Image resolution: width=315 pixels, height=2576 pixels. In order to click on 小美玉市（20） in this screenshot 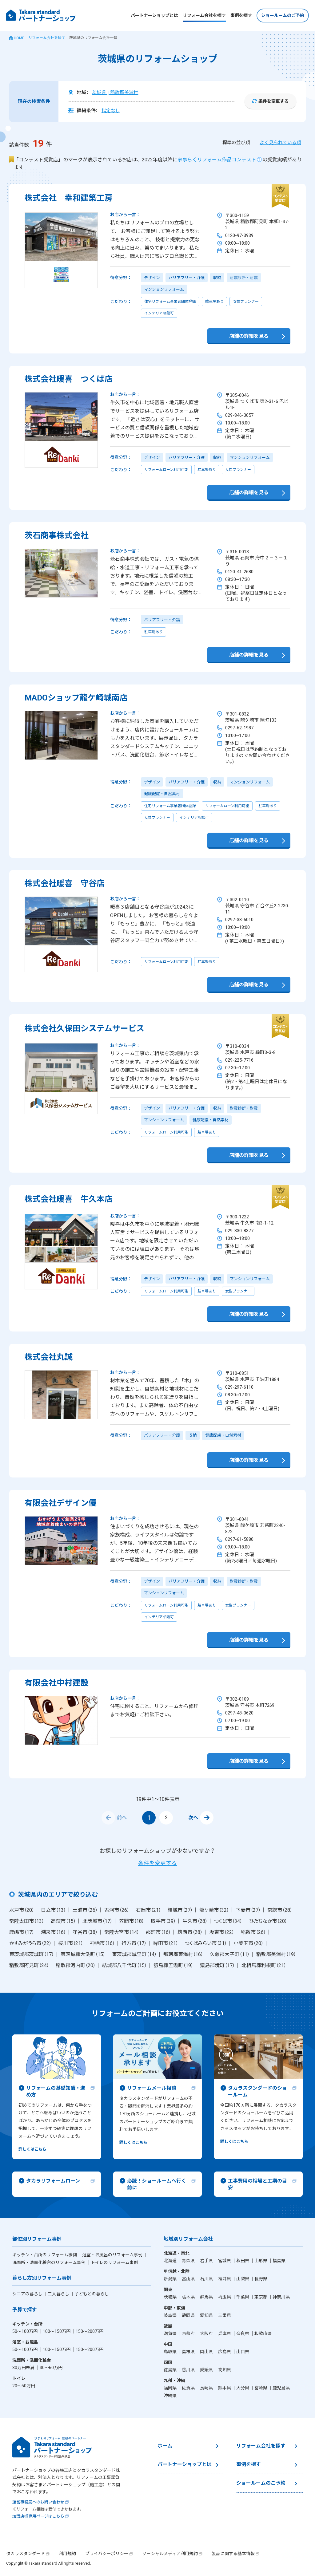, I will do `click(248, 1943)`.